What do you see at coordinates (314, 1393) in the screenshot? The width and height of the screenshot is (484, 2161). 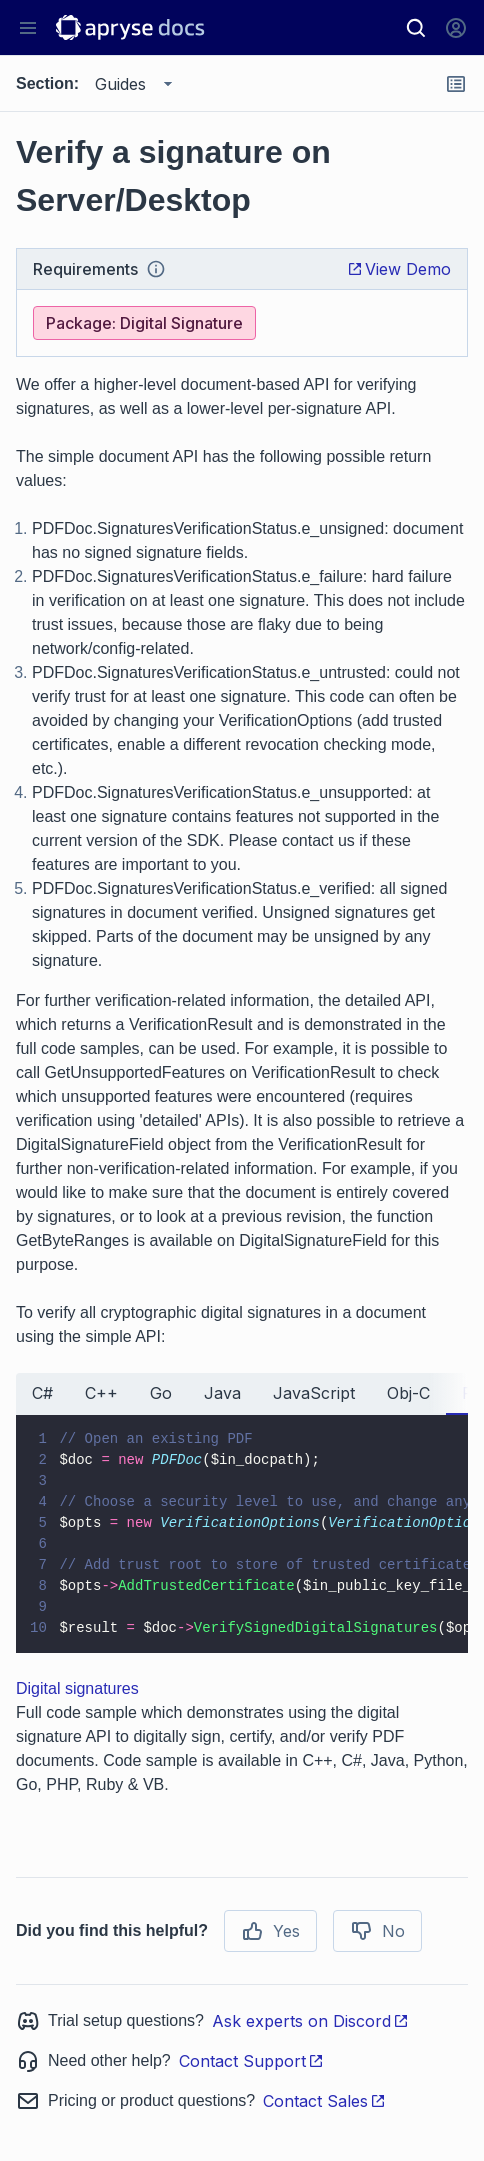 I see `JavaScript [tab]` at bounding box center [314, 1393].